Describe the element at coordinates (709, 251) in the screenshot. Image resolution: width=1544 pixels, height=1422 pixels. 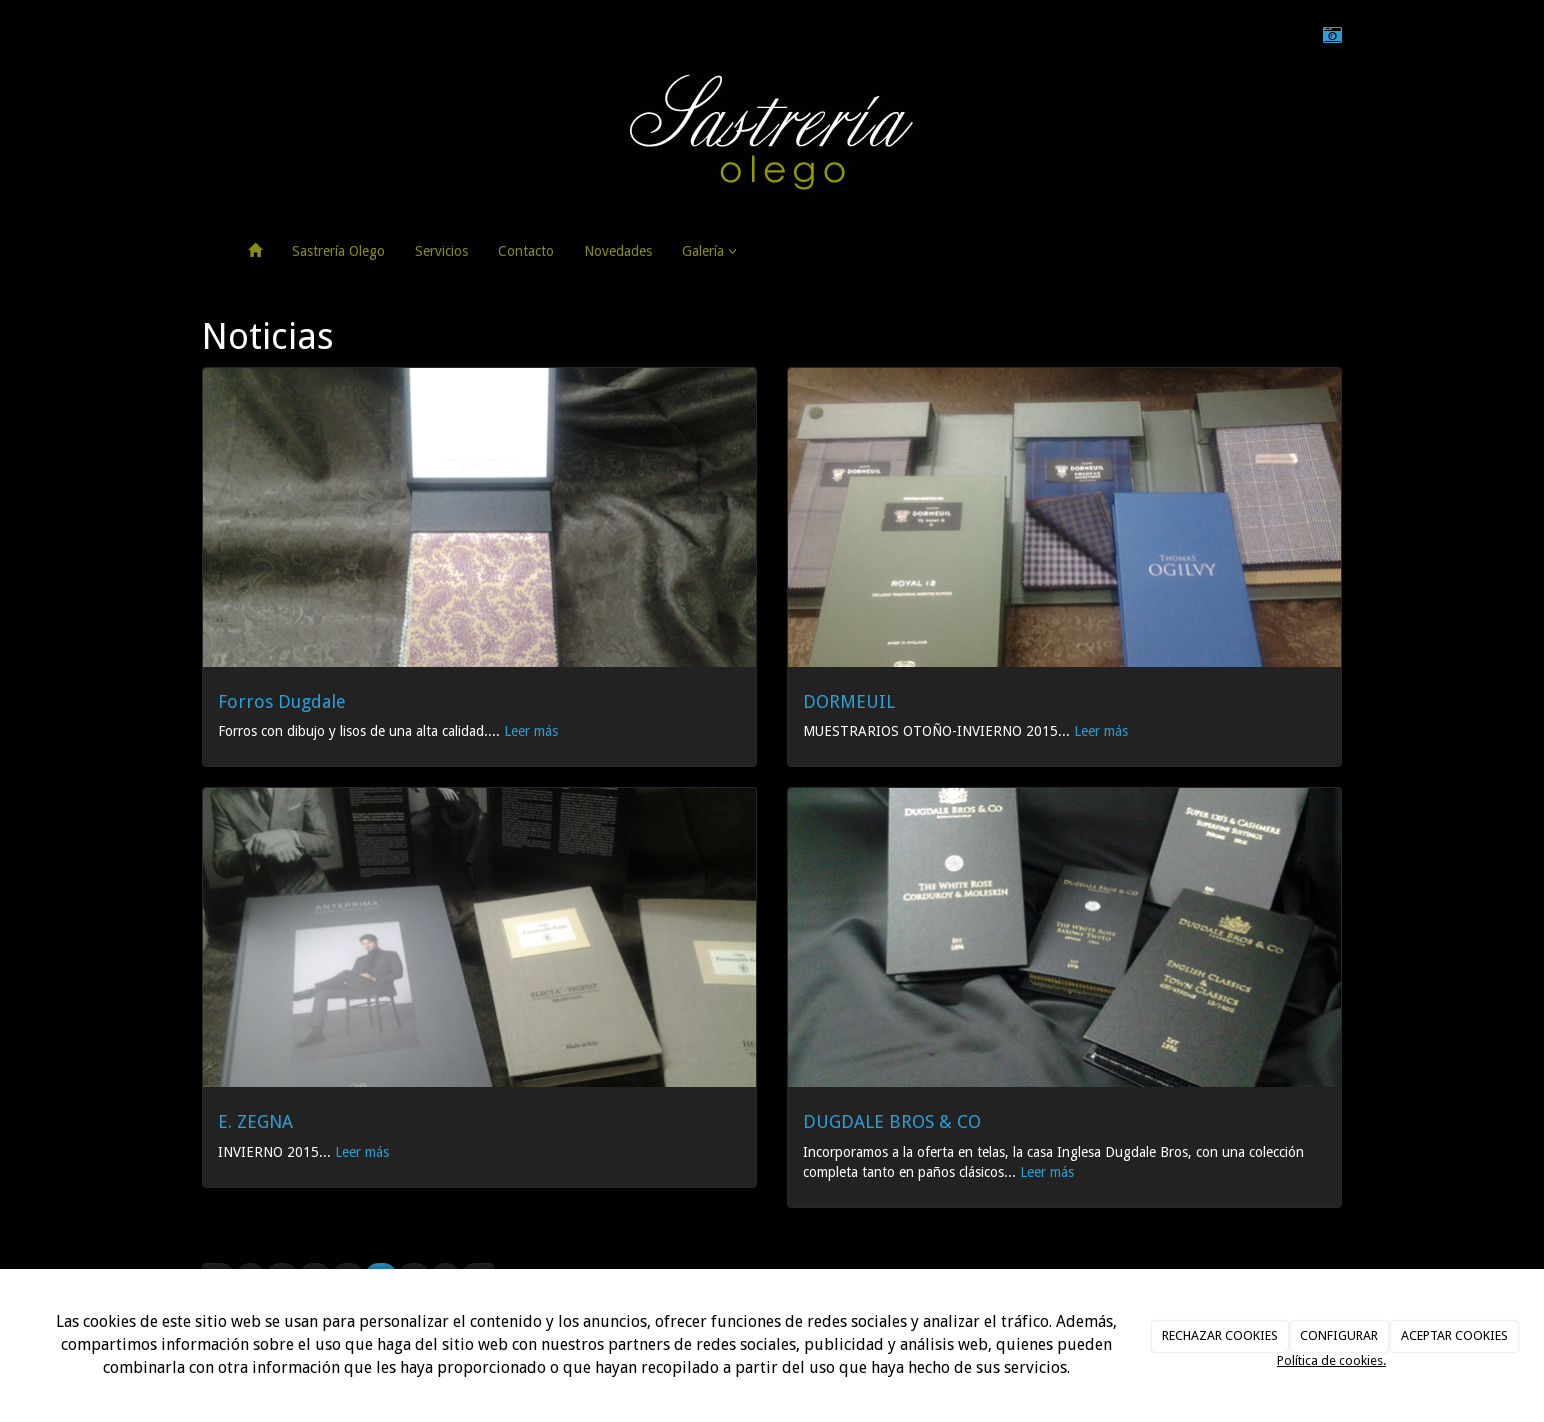
I see `Galería` at that location.